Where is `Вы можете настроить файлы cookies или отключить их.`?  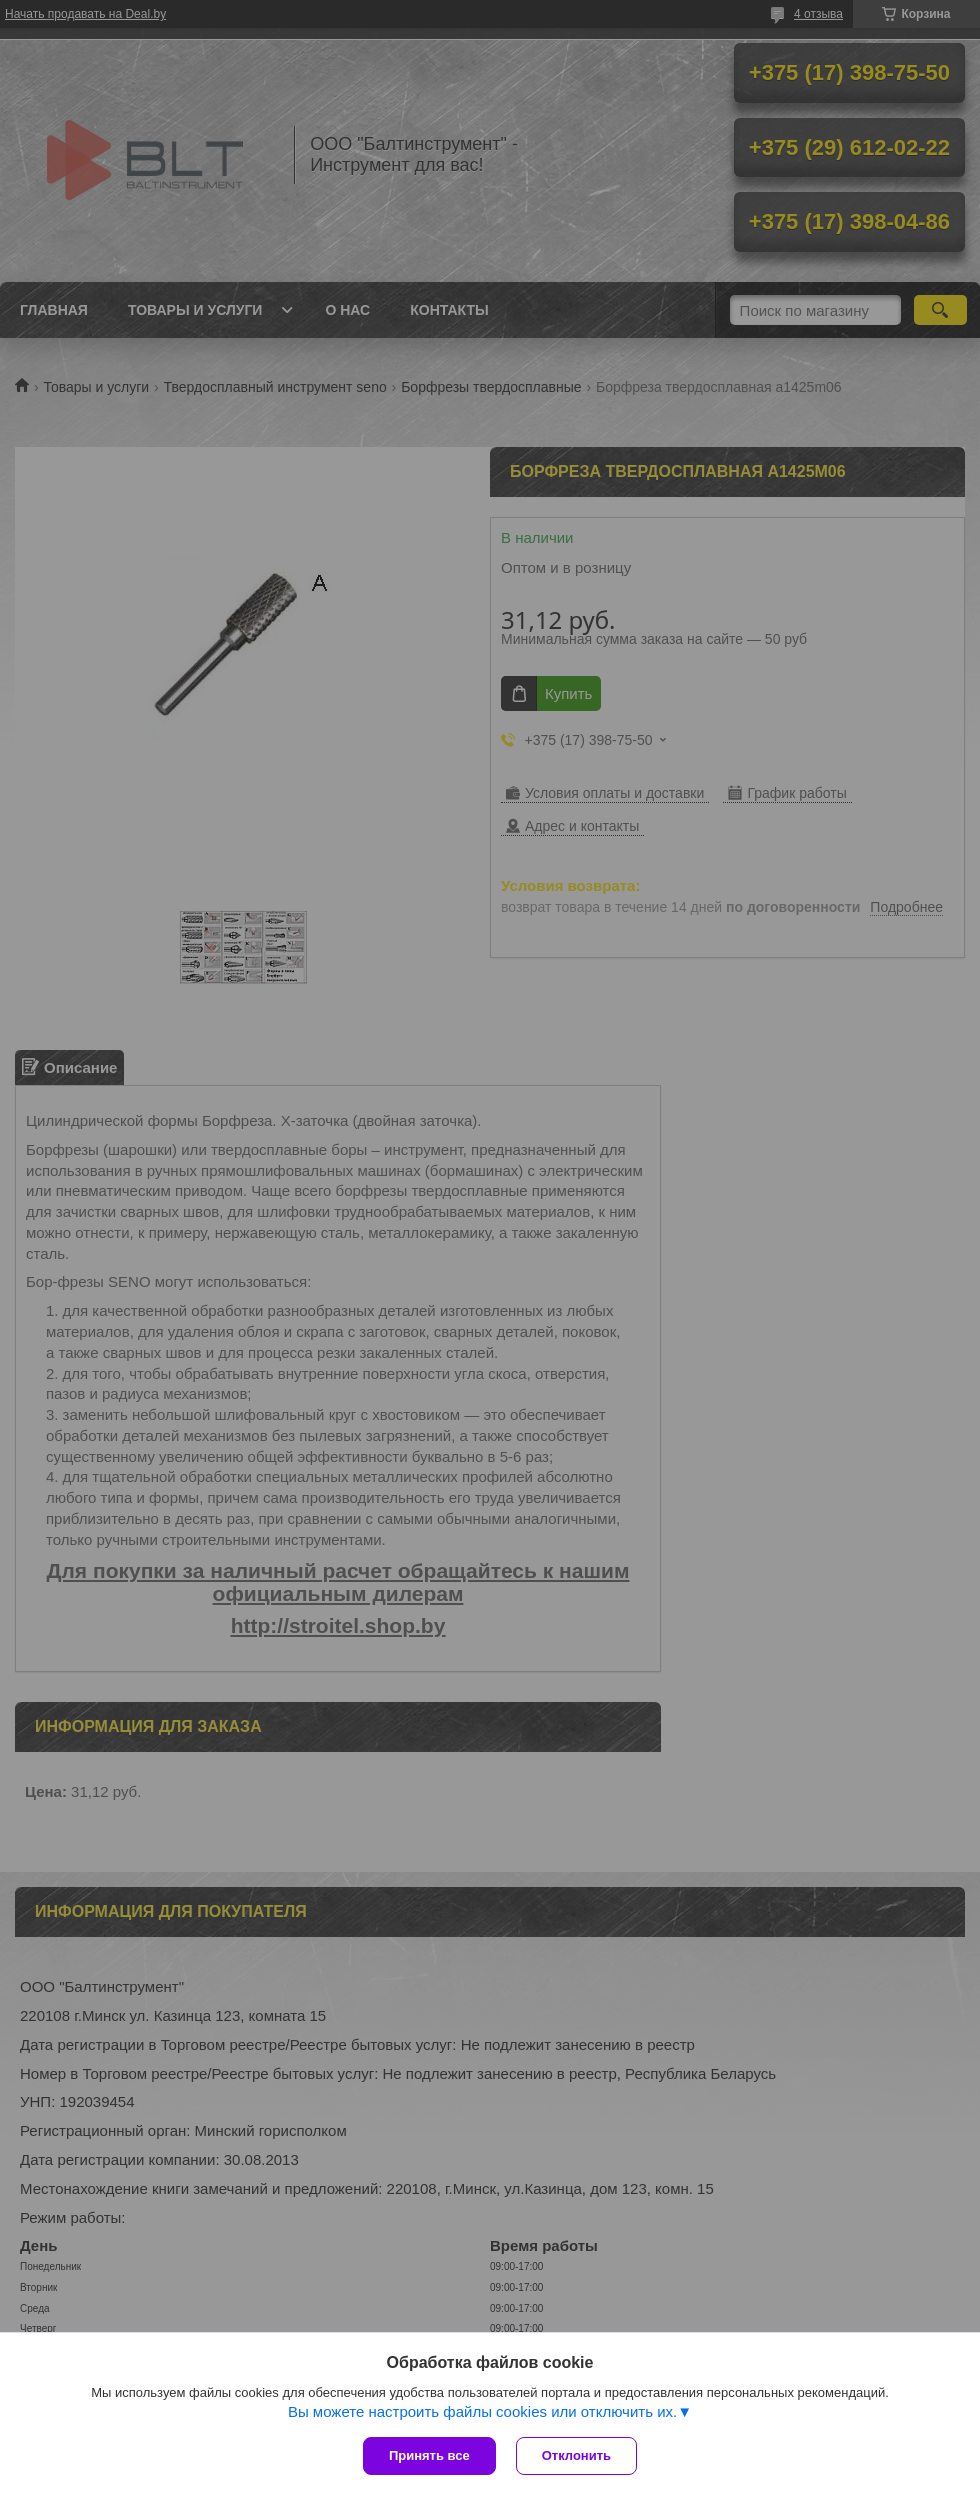 Вы можете настроить файлы cookies или отключить их. is located at coordinates (482, 2411).